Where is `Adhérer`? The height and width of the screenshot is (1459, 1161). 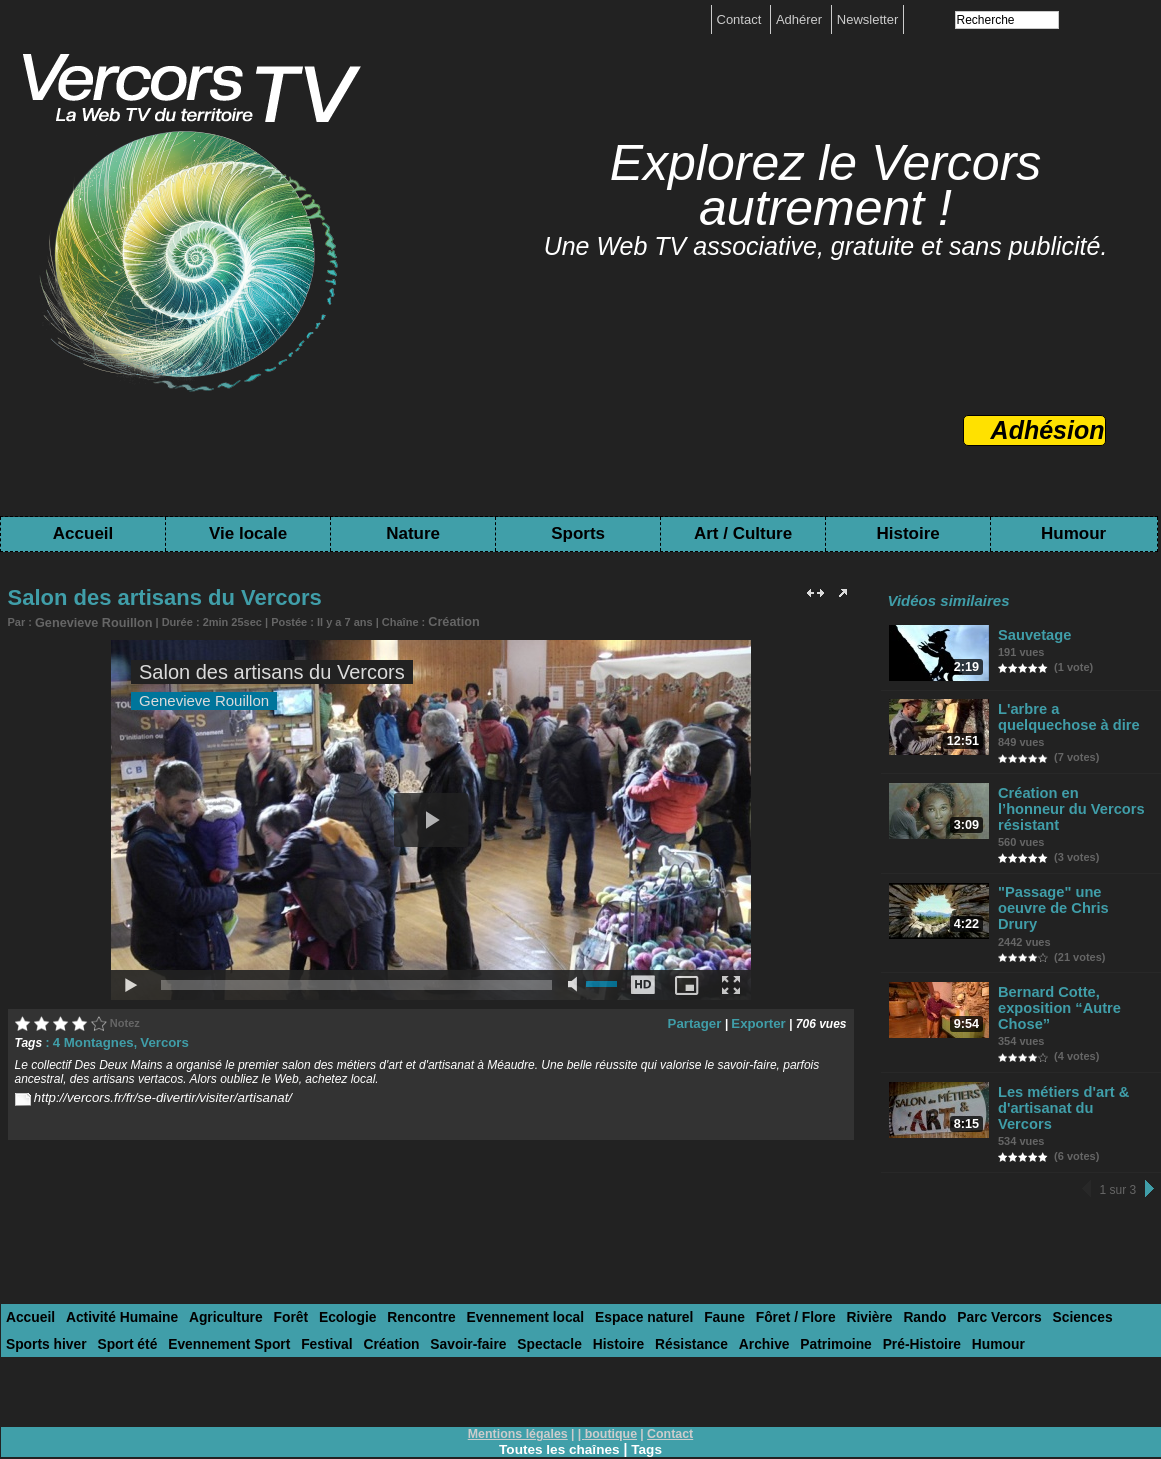
Adhérer is located at coordinates (801, 19).